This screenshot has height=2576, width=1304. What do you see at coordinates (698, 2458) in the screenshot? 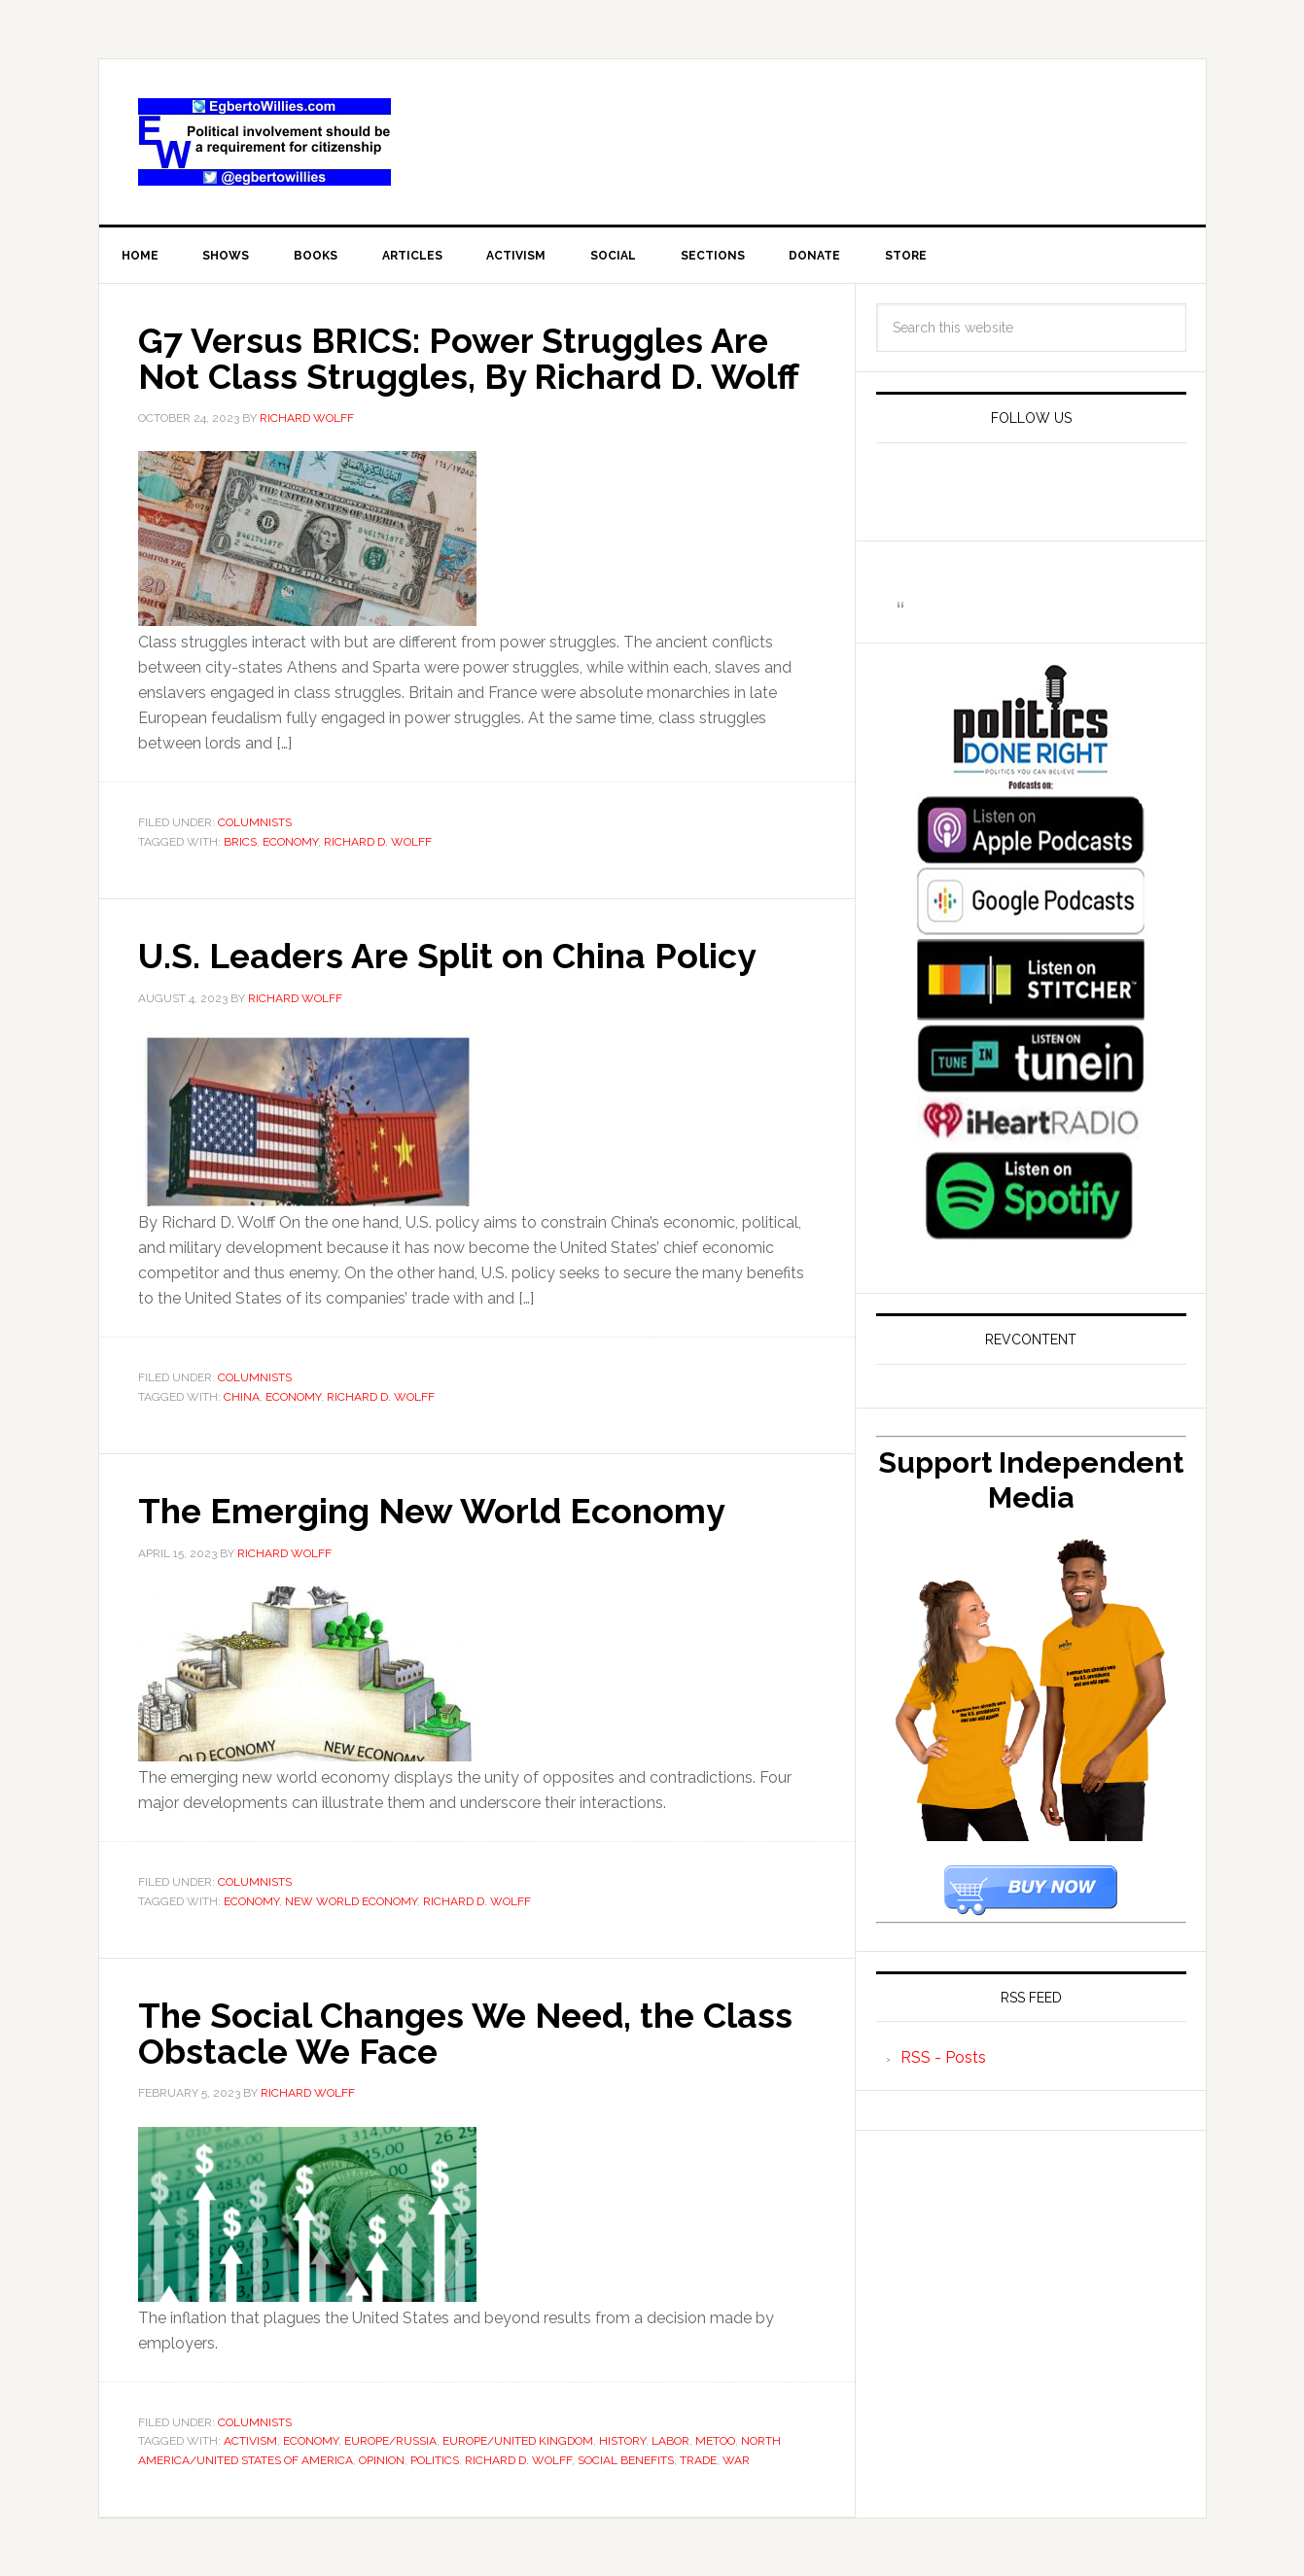
I see `Trade` at bounding box center [698, 2458].